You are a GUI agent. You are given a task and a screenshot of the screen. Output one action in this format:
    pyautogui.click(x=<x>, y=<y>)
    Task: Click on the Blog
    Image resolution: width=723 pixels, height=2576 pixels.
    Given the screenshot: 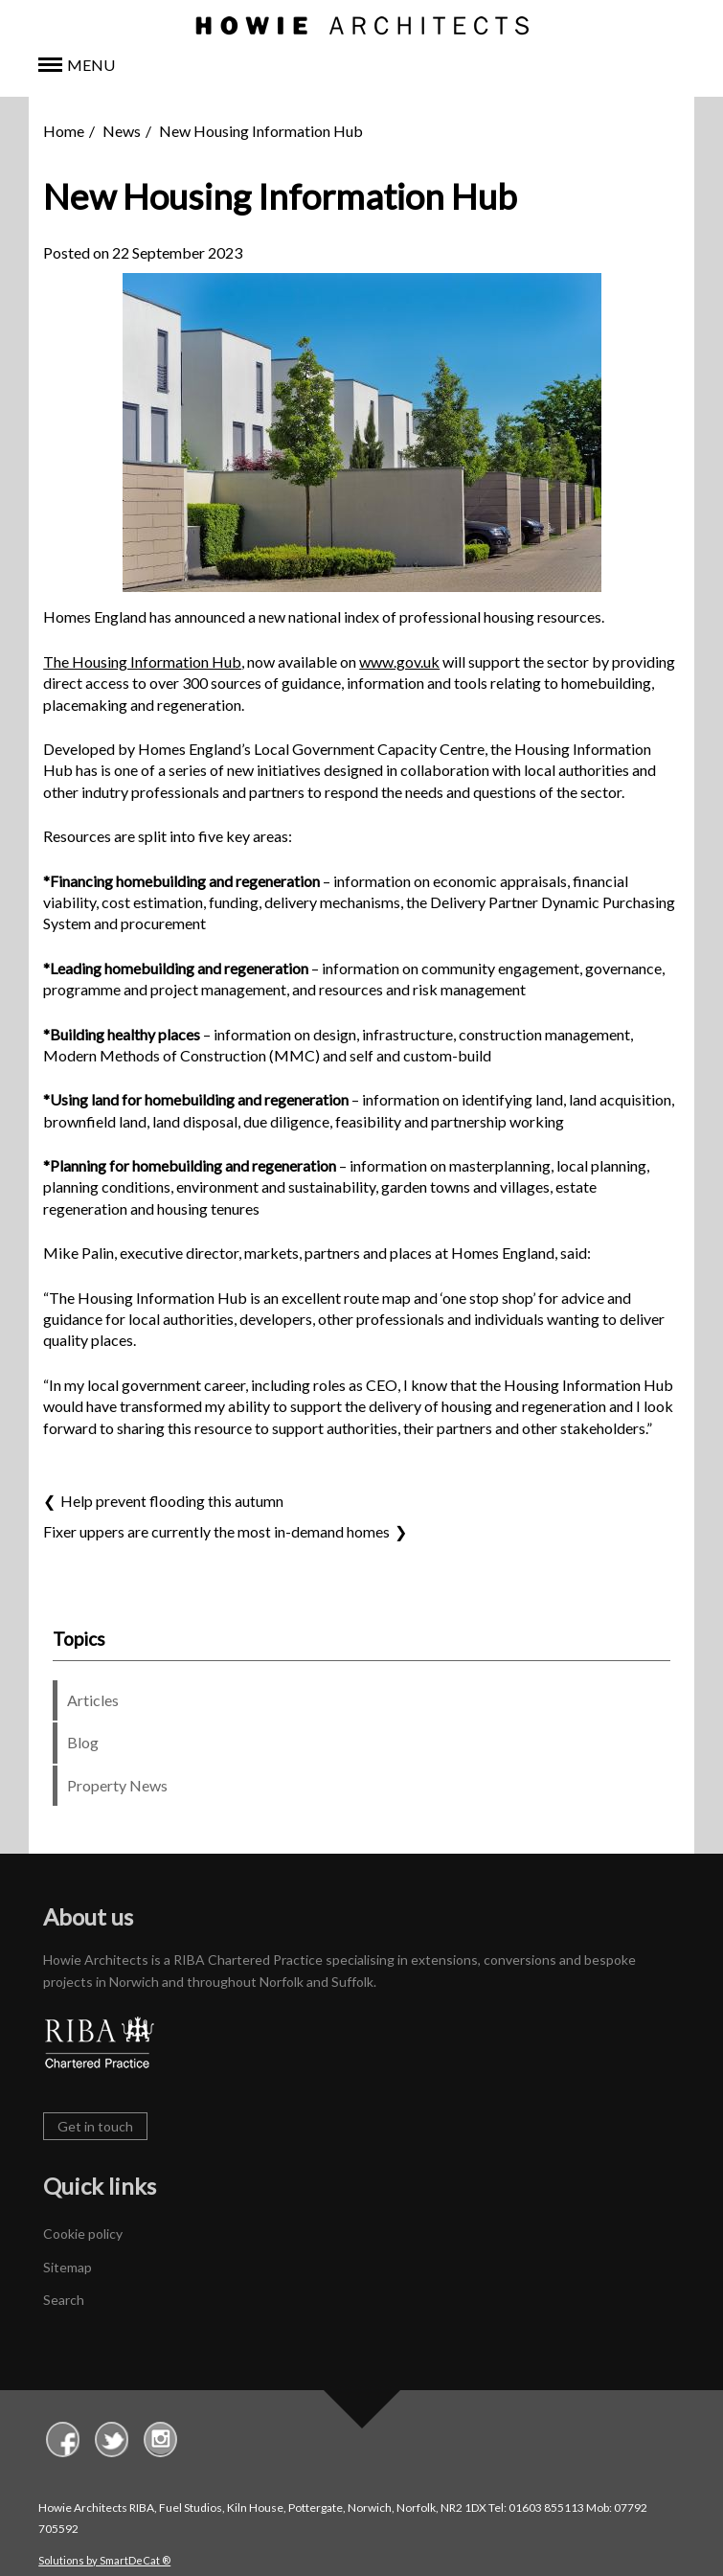 What is the action you would take?
    pyautogui.click(x=83, y=1743)
    